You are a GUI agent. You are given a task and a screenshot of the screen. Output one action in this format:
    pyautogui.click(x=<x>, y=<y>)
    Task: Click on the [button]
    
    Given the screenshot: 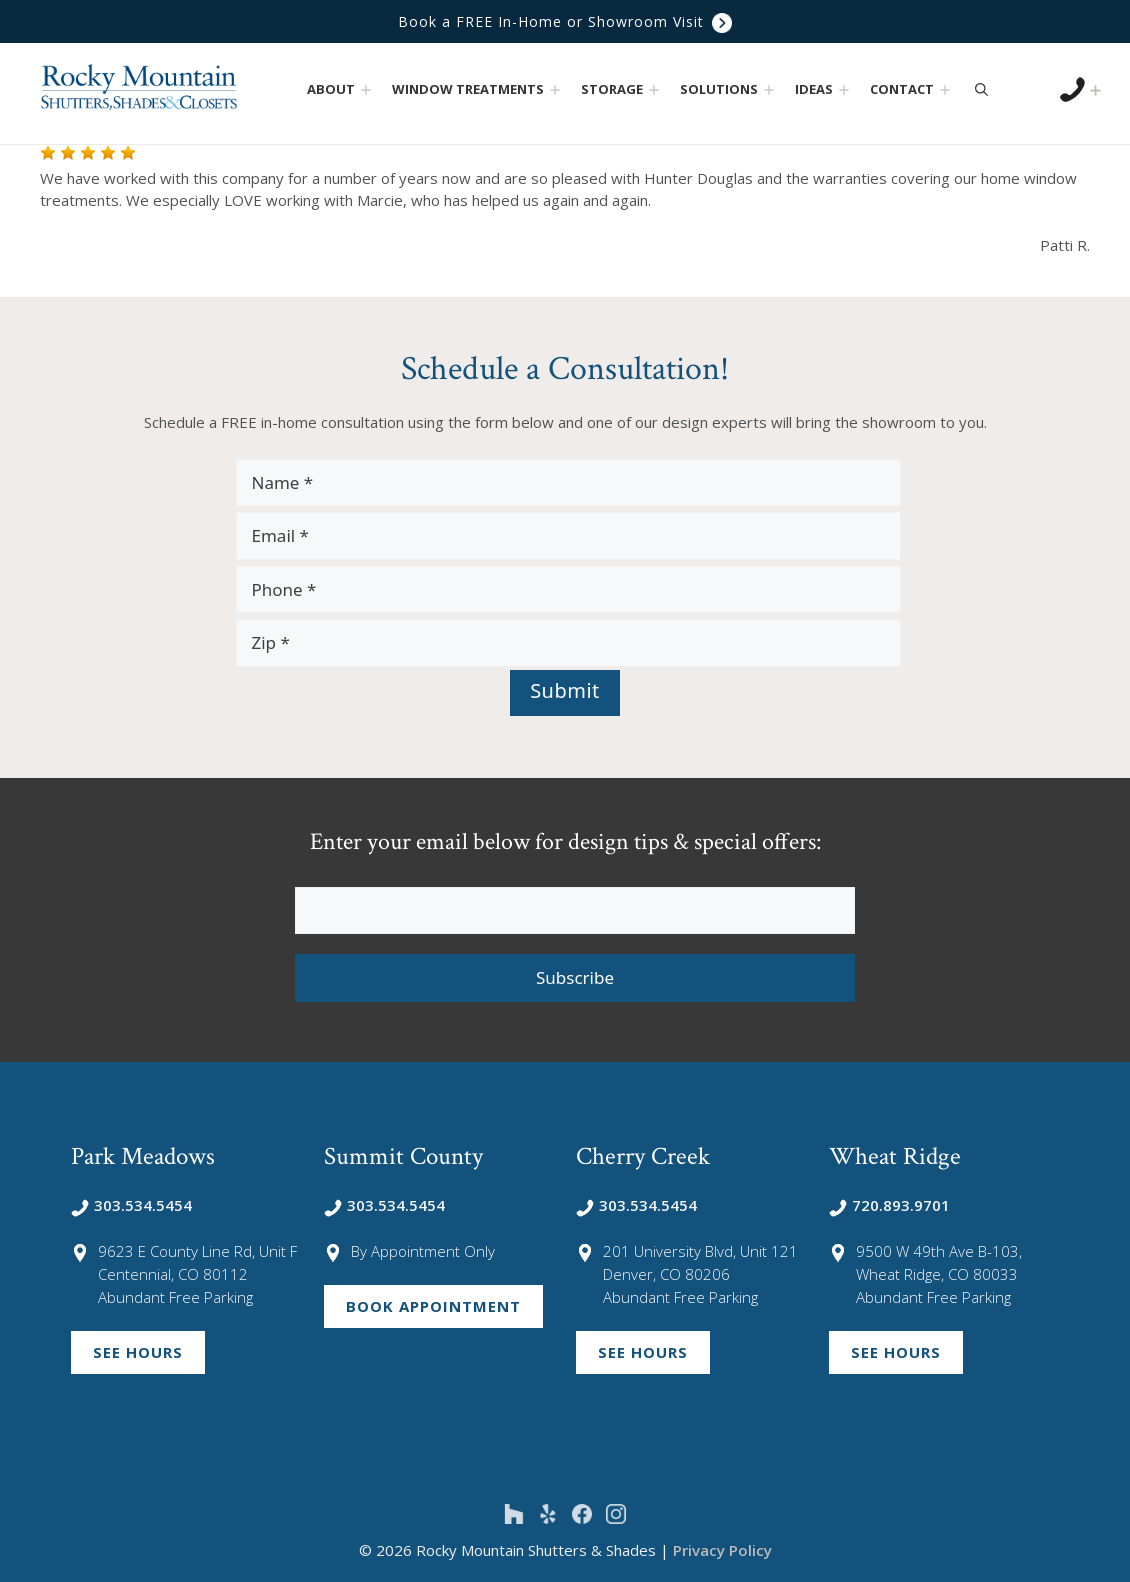 What is the action you would take?
    pyautogui.click(x=366, y=89)
    